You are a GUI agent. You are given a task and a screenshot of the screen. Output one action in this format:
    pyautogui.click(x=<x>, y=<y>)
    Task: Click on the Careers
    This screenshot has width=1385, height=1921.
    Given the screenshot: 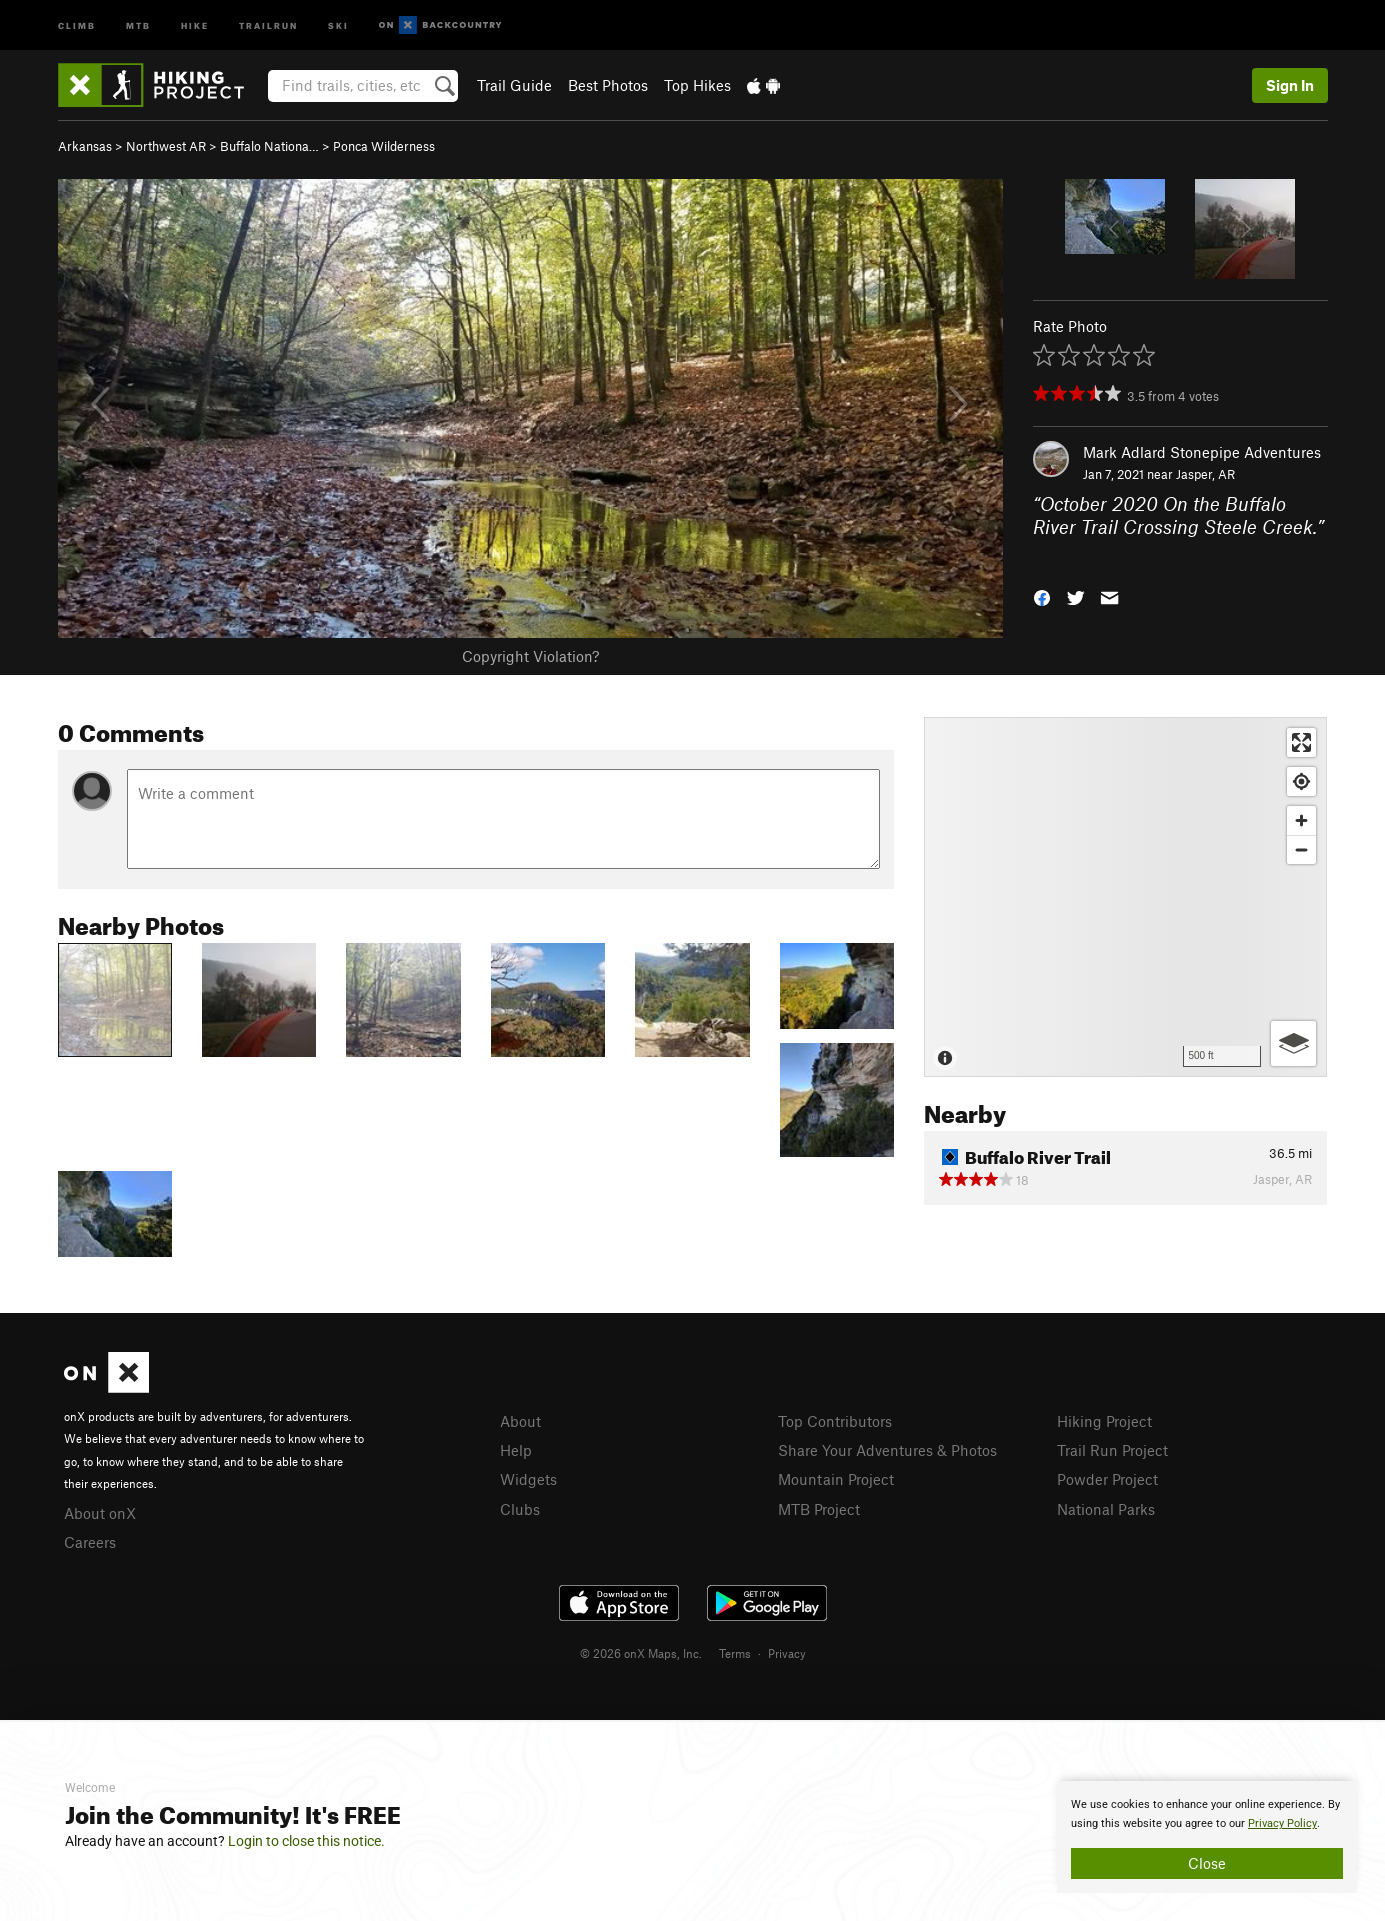 What is the action you would take?
    pyautogui.click(x=90, y=1542)
    